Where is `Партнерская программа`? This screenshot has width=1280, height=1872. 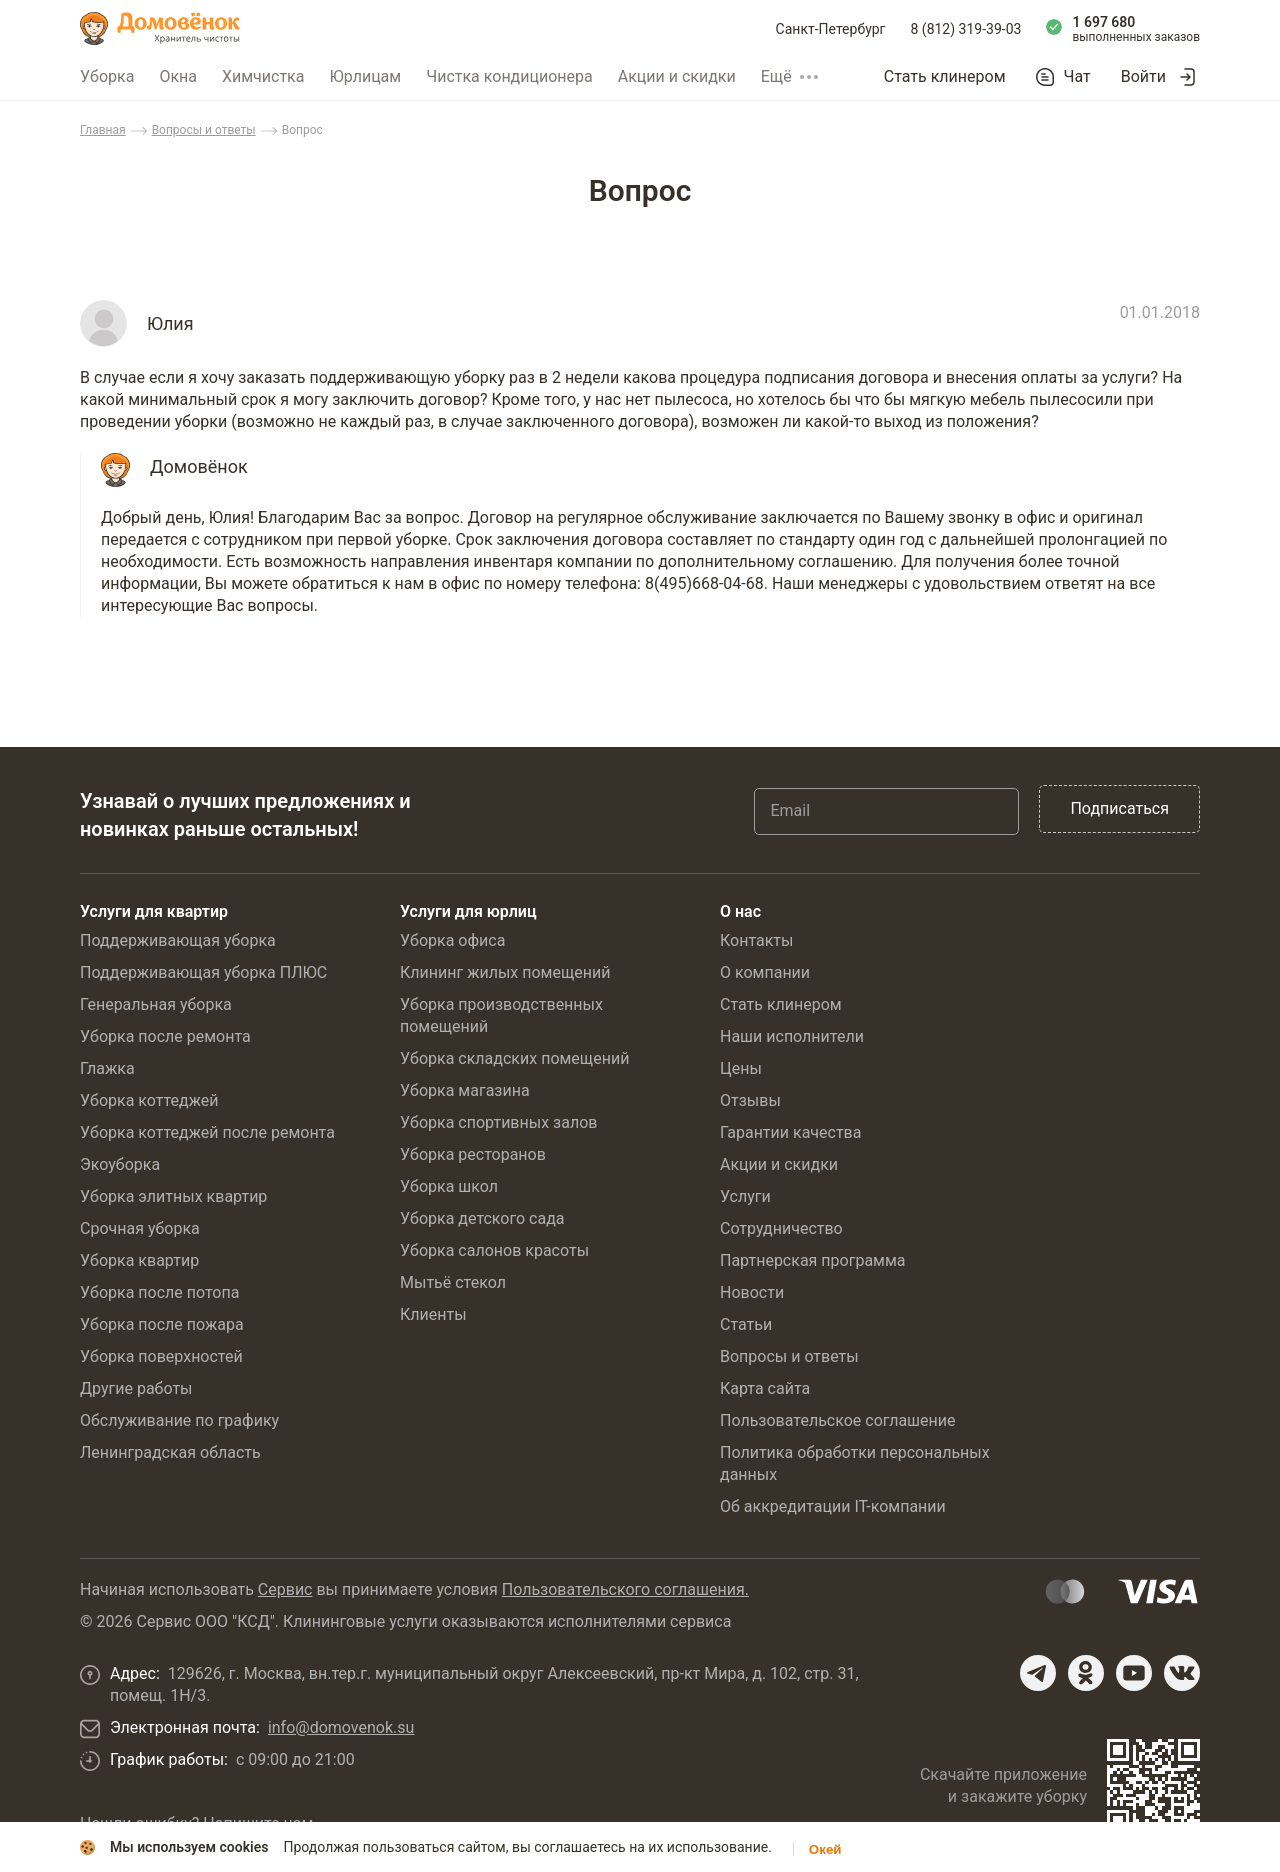 Партнерская программа is located at coordinates (813, 1260).